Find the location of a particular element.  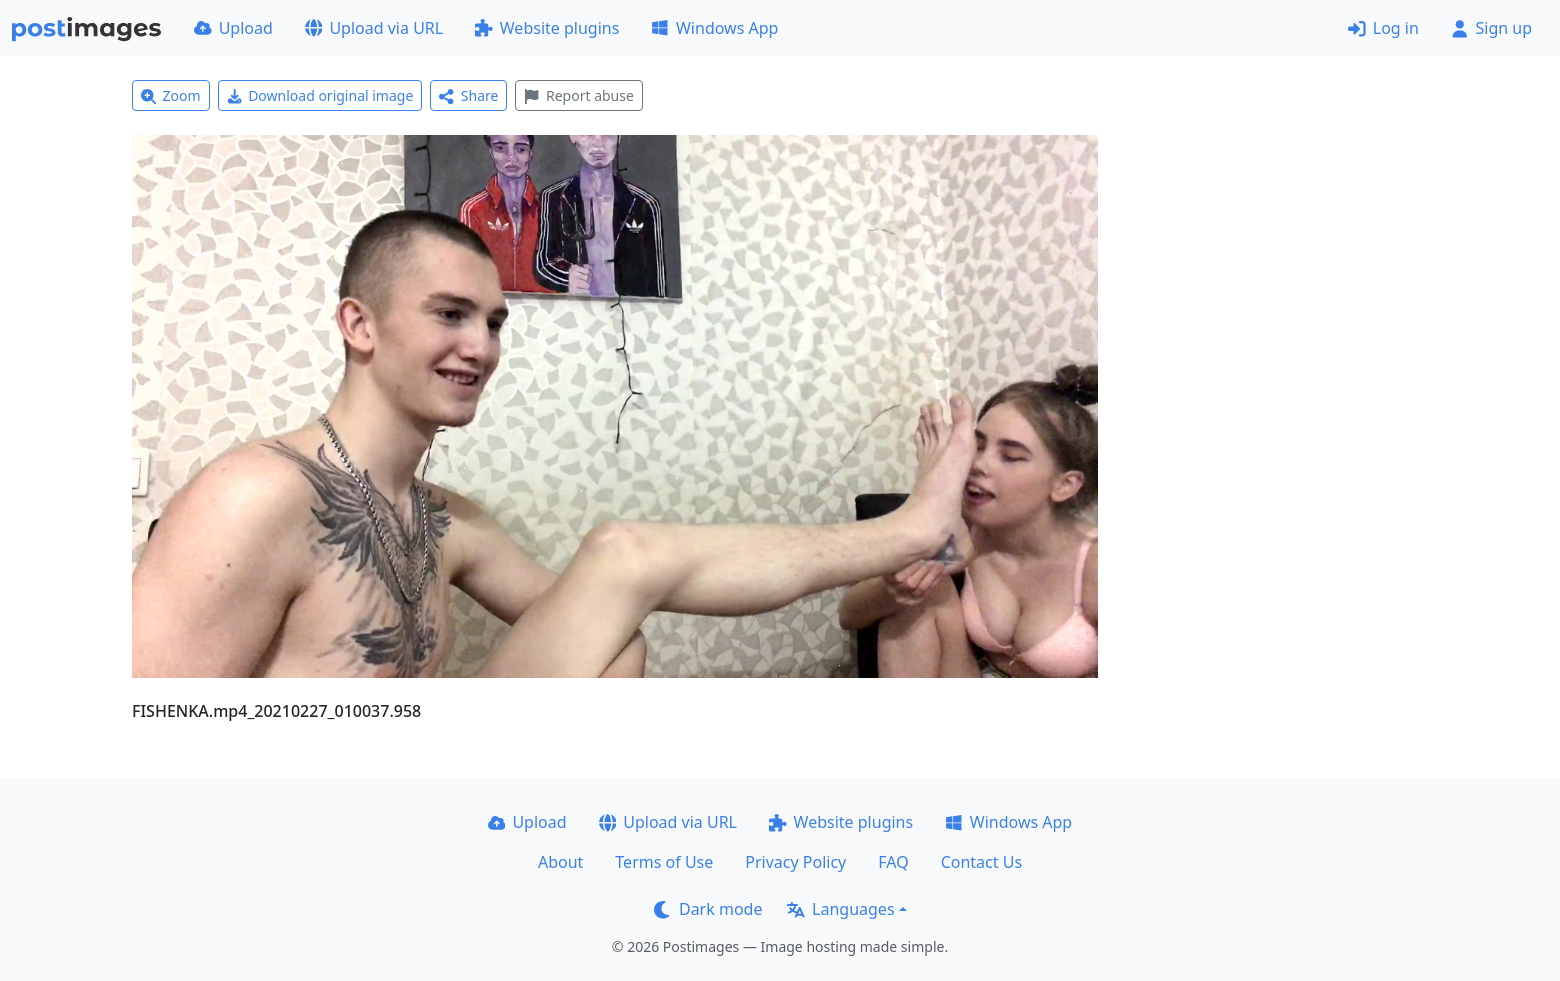

About is located at coordinates (560, 862).